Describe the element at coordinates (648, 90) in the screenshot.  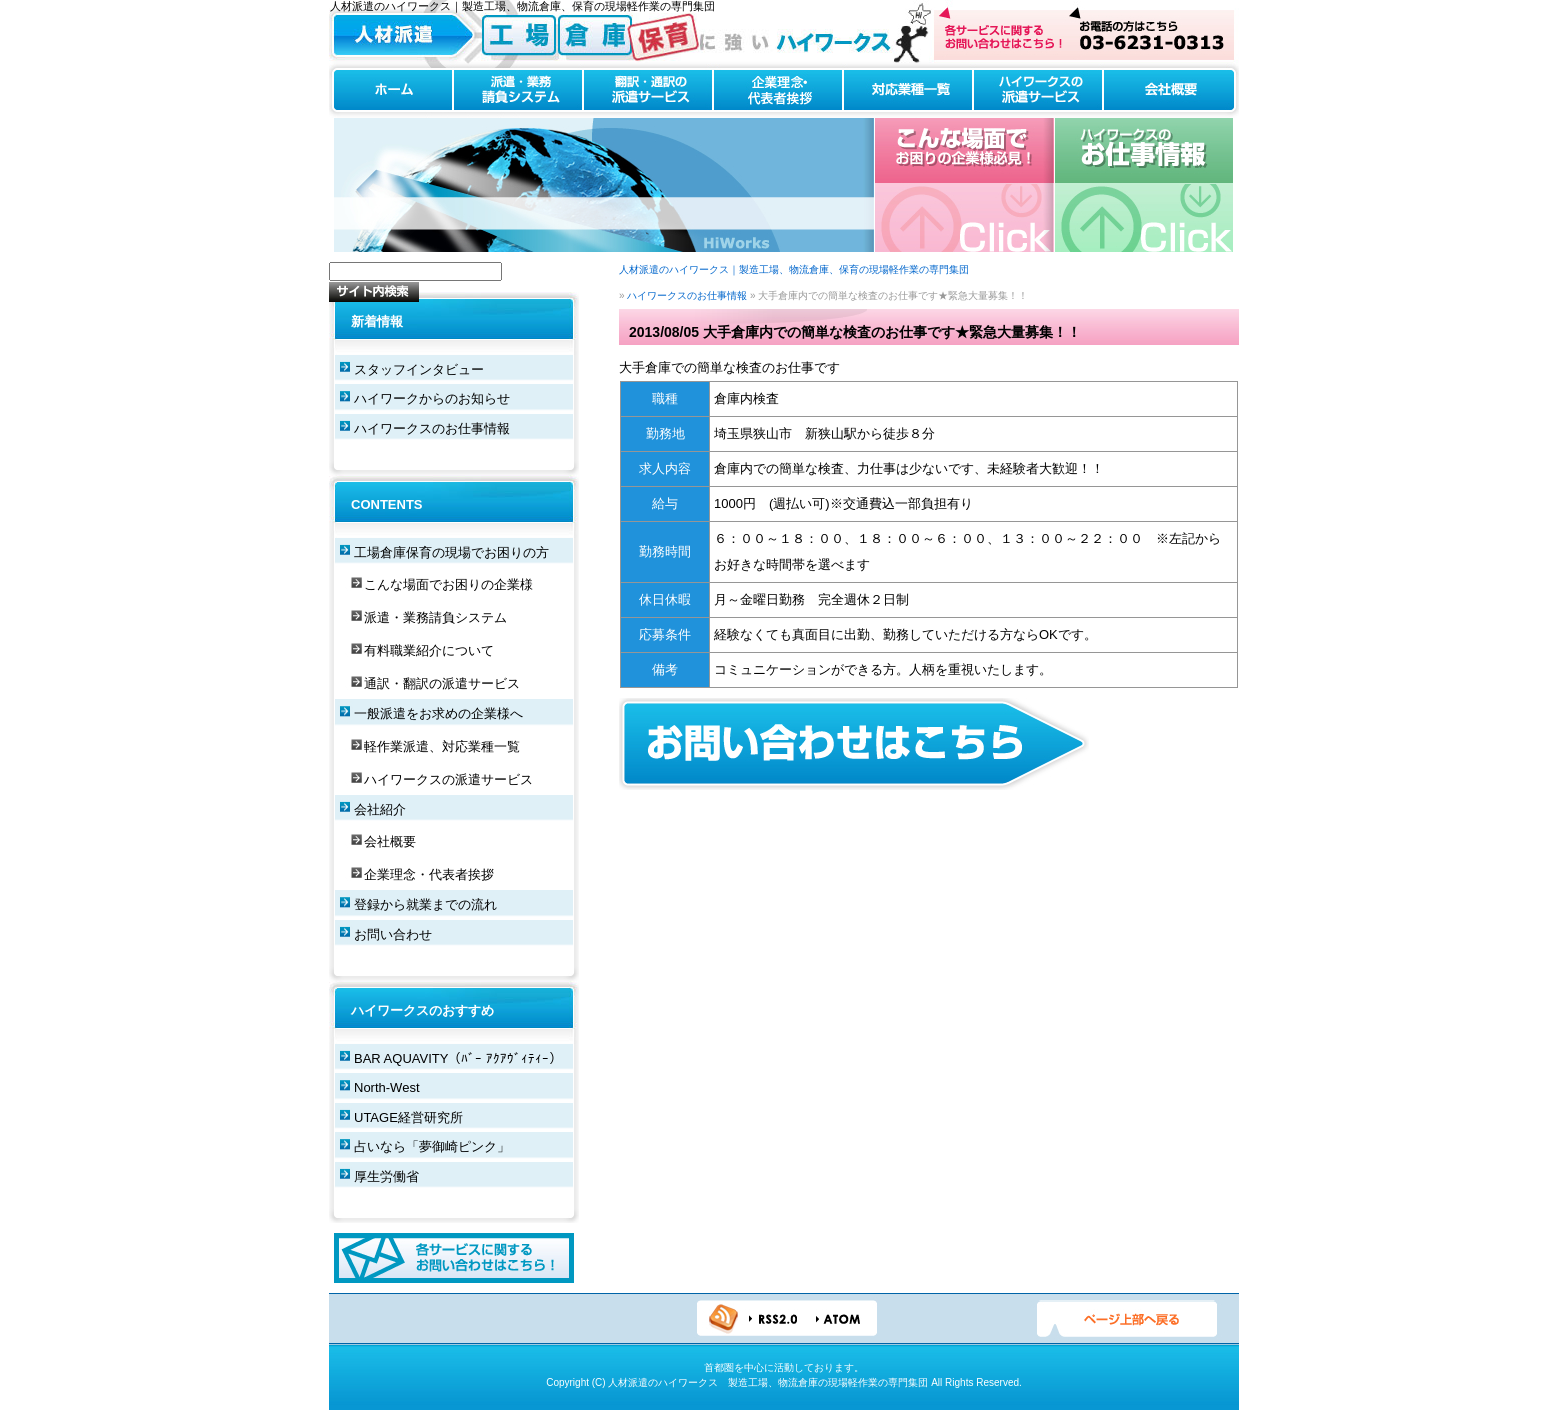
I see `翻訳・通訳の派遣サービス` at that location.